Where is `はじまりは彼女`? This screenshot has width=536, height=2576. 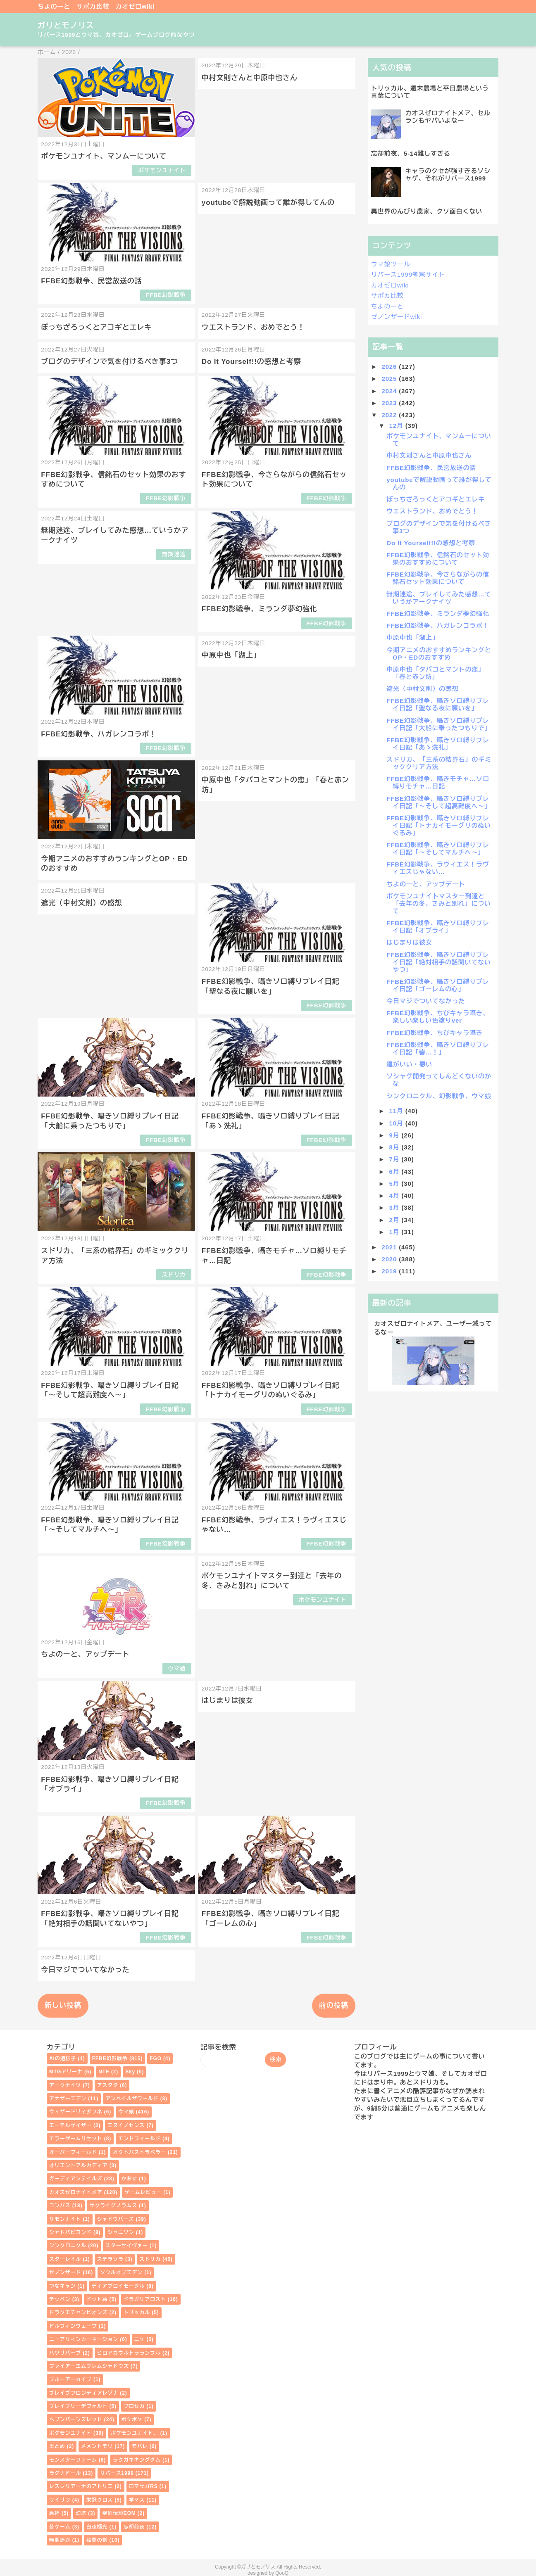 はじまりは彼女 is located at coordinates (227, 1701).